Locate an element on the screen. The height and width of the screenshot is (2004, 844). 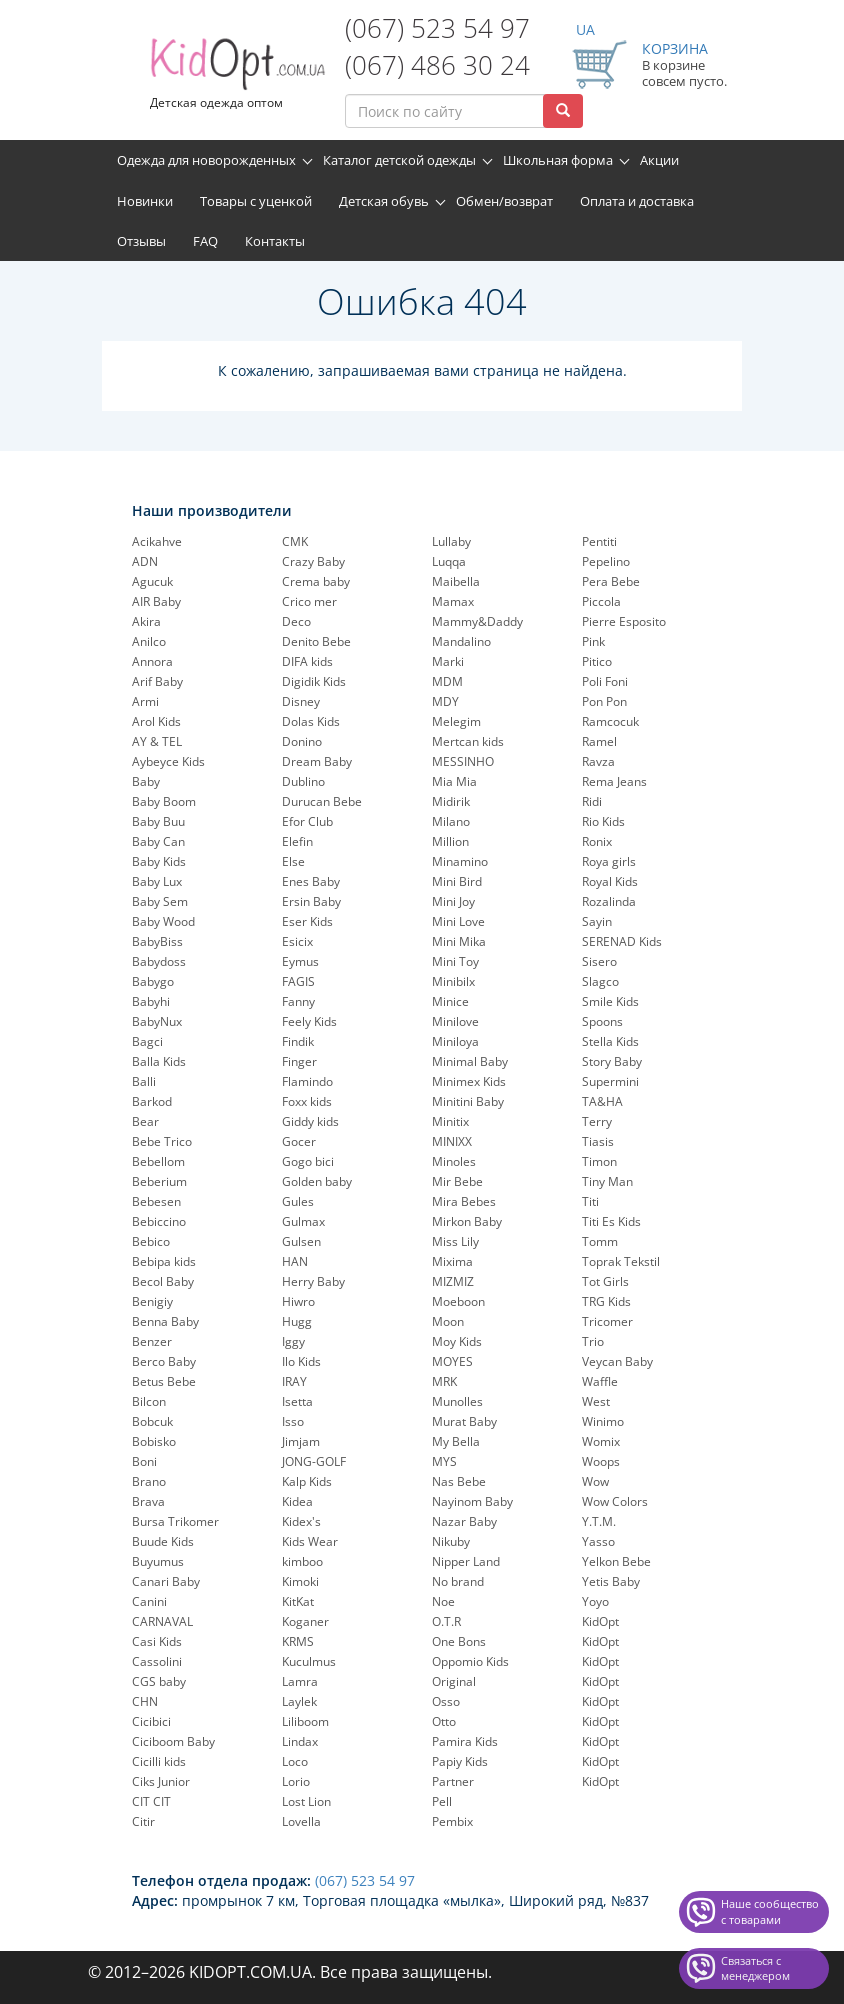
Toprak Tekstil is located at coordinates (621, 1261).